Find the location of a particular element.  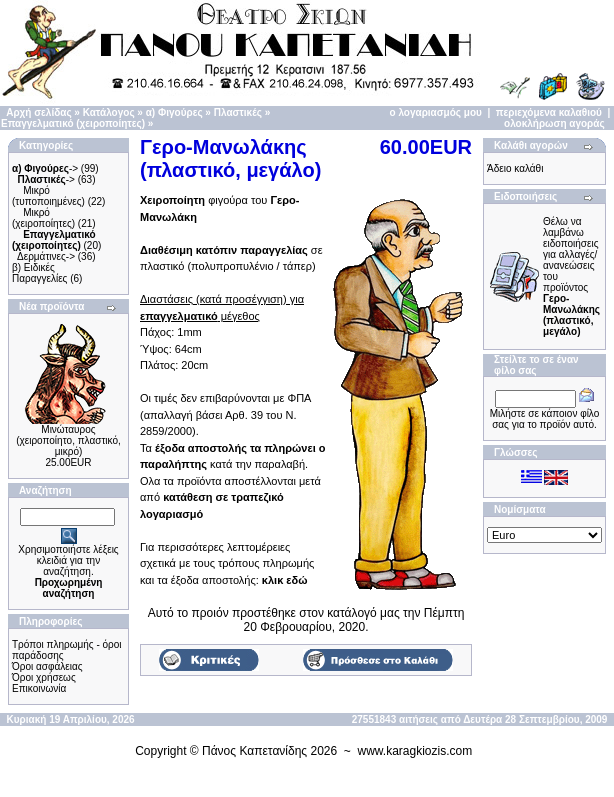

ολοκλήρωση αγοράς is located at coordinates (554, 123).